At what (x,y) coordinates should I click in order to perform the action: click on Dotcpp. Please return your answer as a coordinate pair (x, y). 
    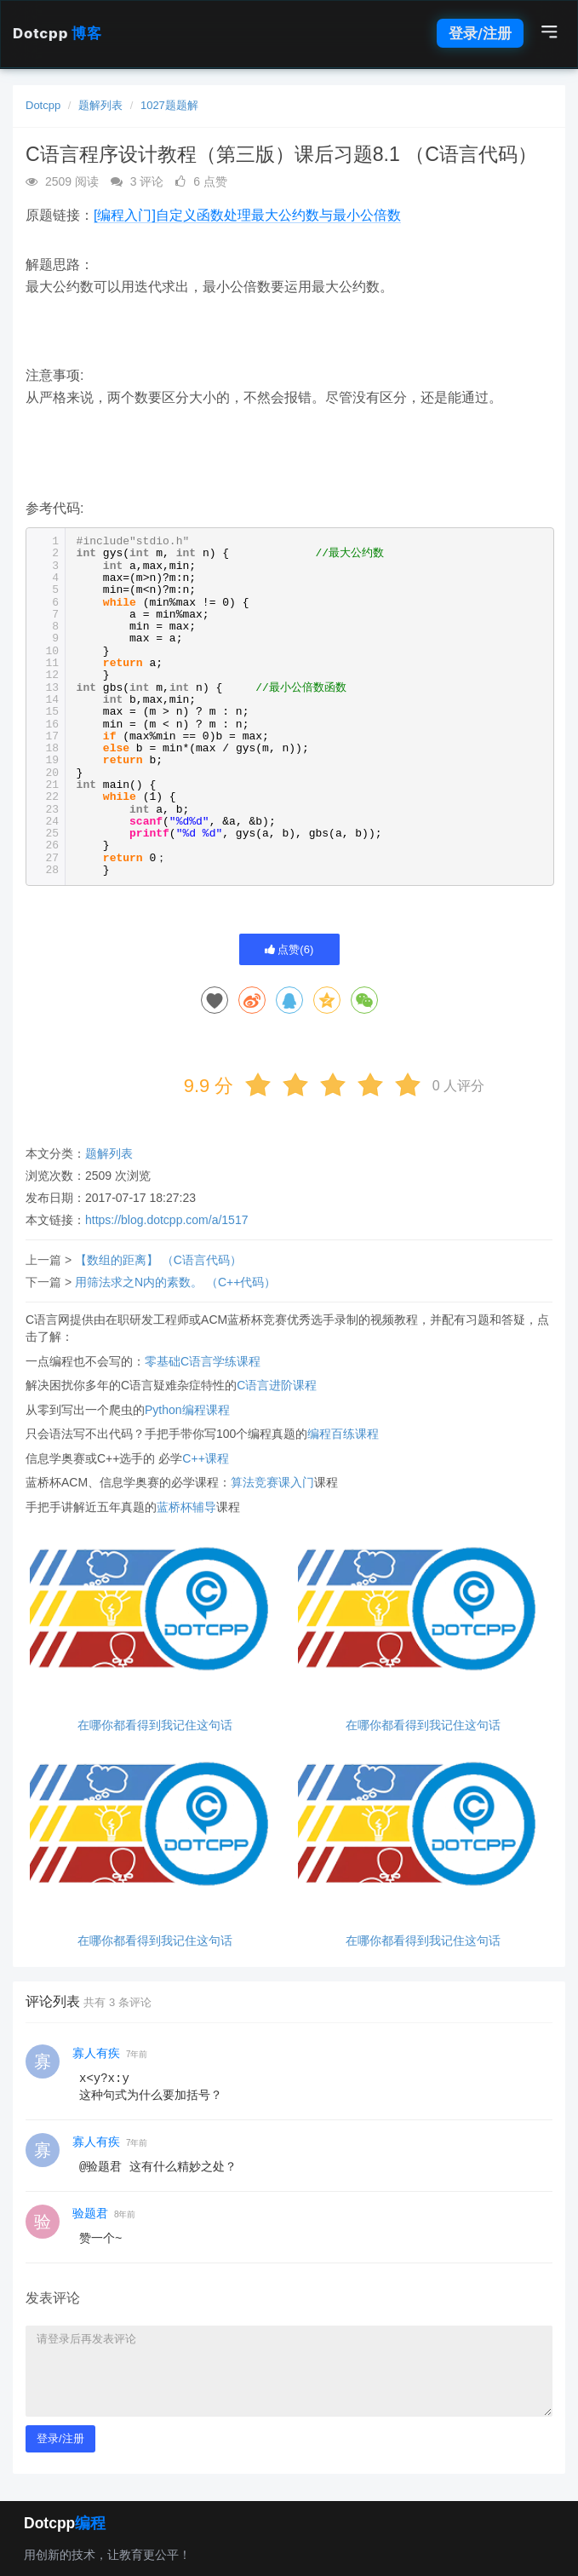
    Looking at the image, I should click on (57, 33).